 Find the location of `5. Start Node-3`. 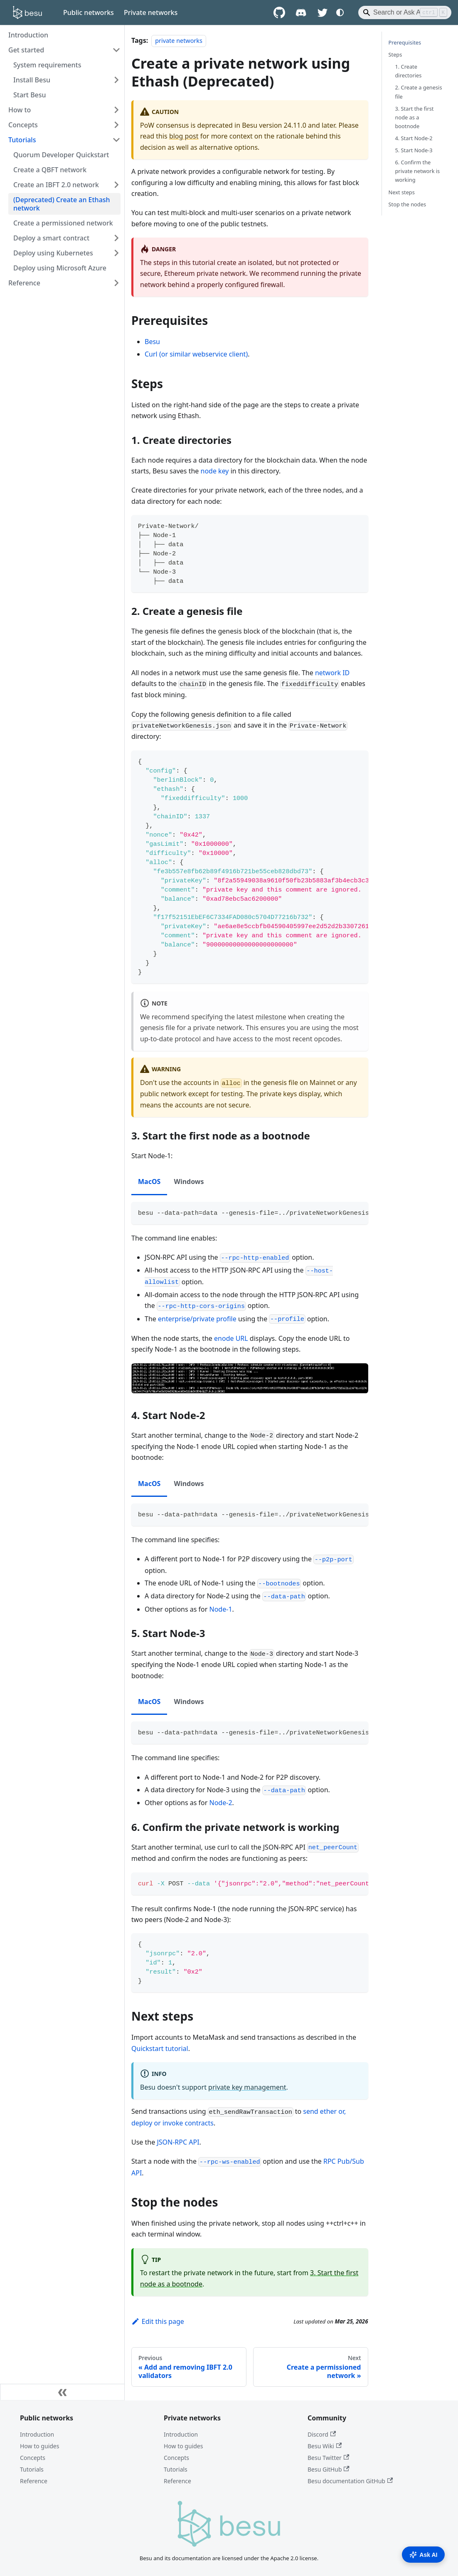

5. Start Node-3 is located at coordinates (414, 150).